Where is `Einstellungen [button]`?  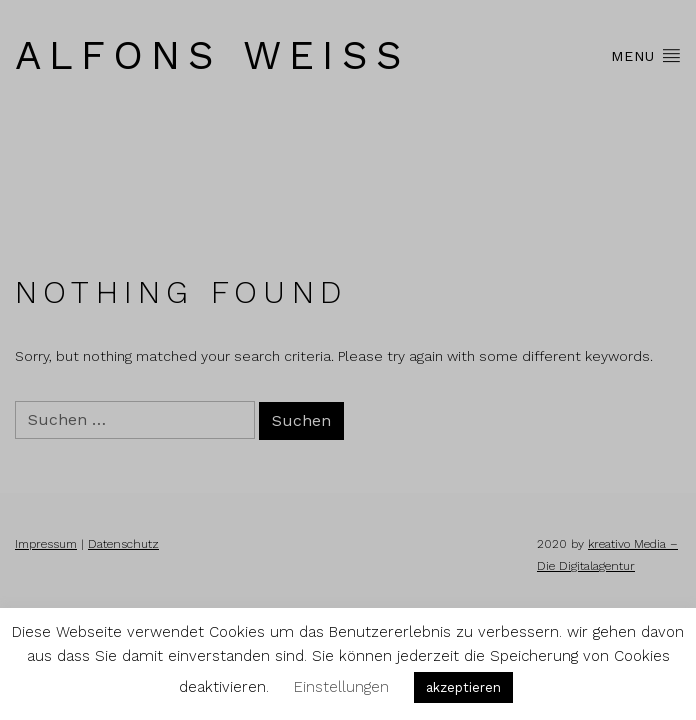 Einstellungen [button] is located at coordinates (341, 687).